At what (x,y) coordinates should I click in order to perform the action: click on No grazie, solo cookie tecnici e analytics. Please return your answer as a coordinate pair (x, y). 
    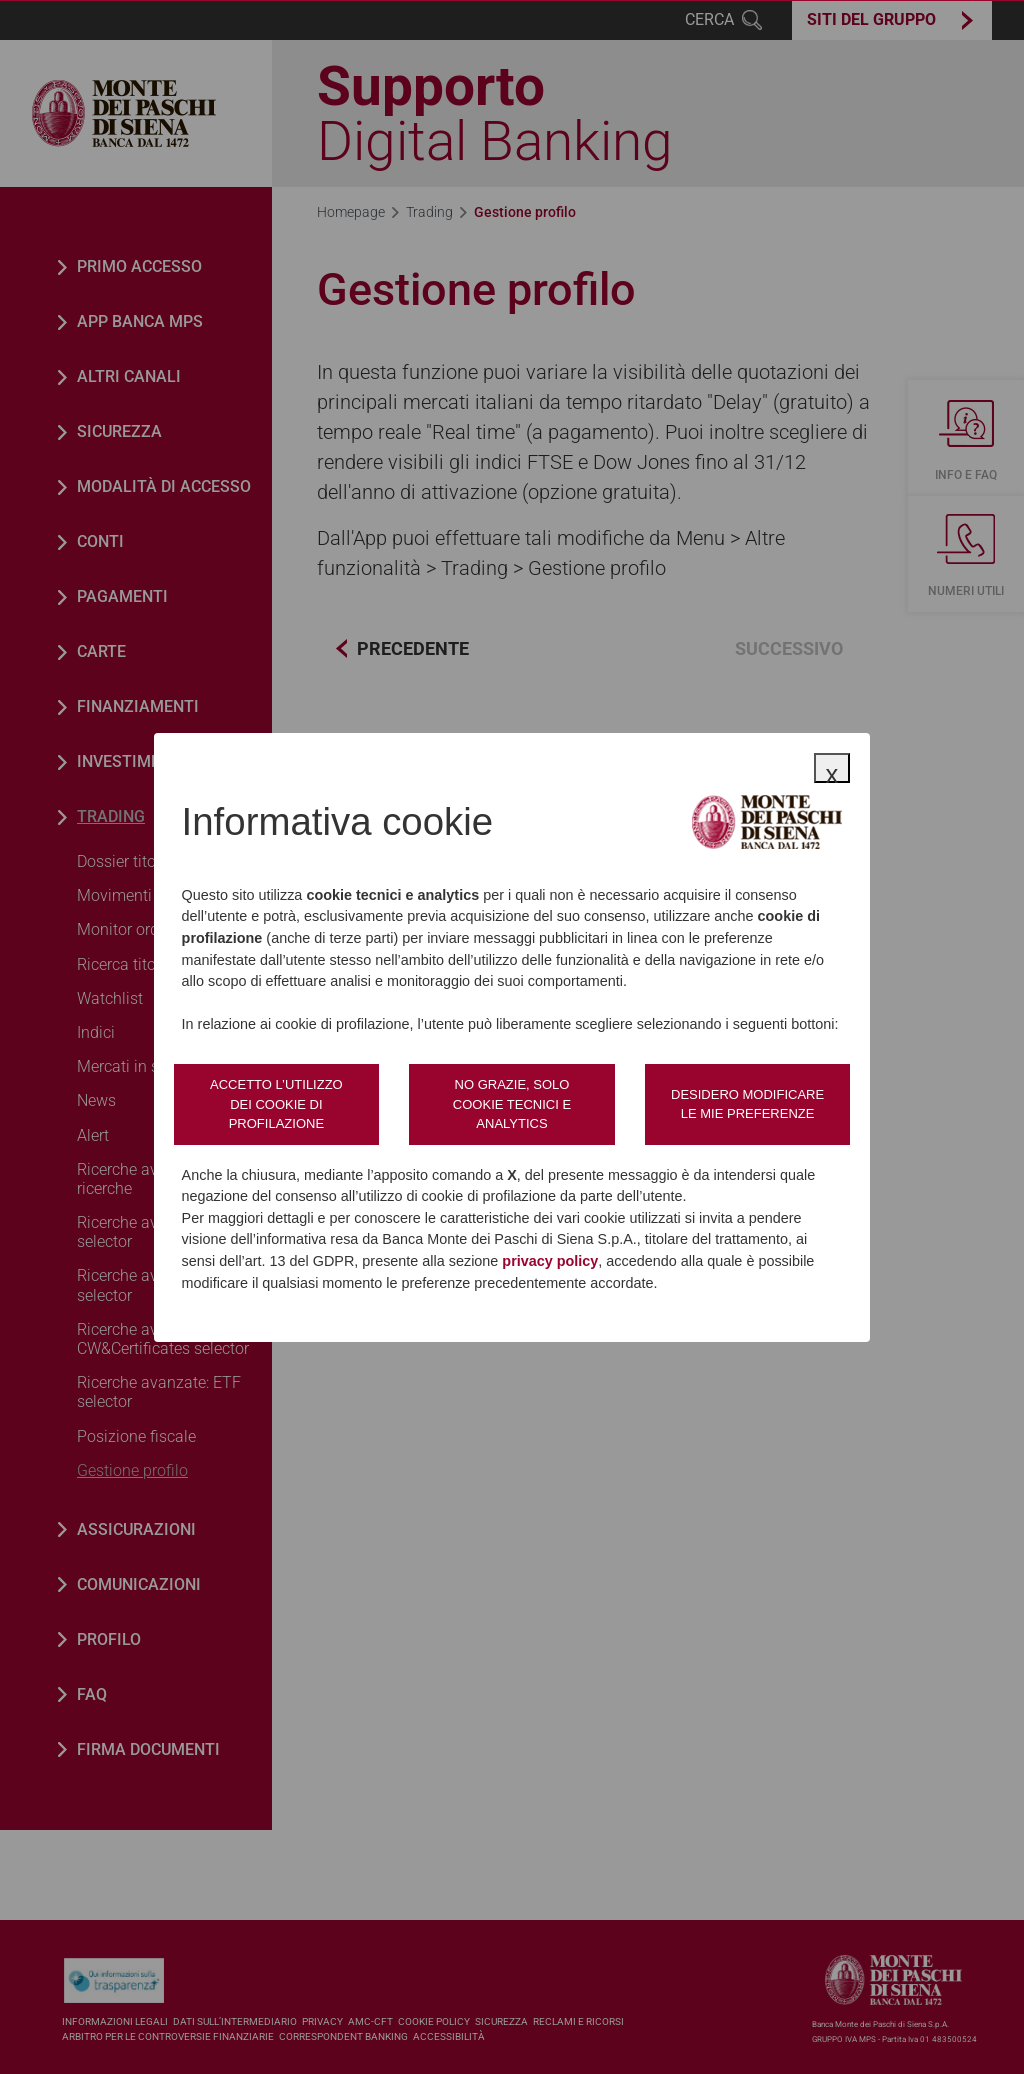
    Looking at the image, I should click on (512, 1104).